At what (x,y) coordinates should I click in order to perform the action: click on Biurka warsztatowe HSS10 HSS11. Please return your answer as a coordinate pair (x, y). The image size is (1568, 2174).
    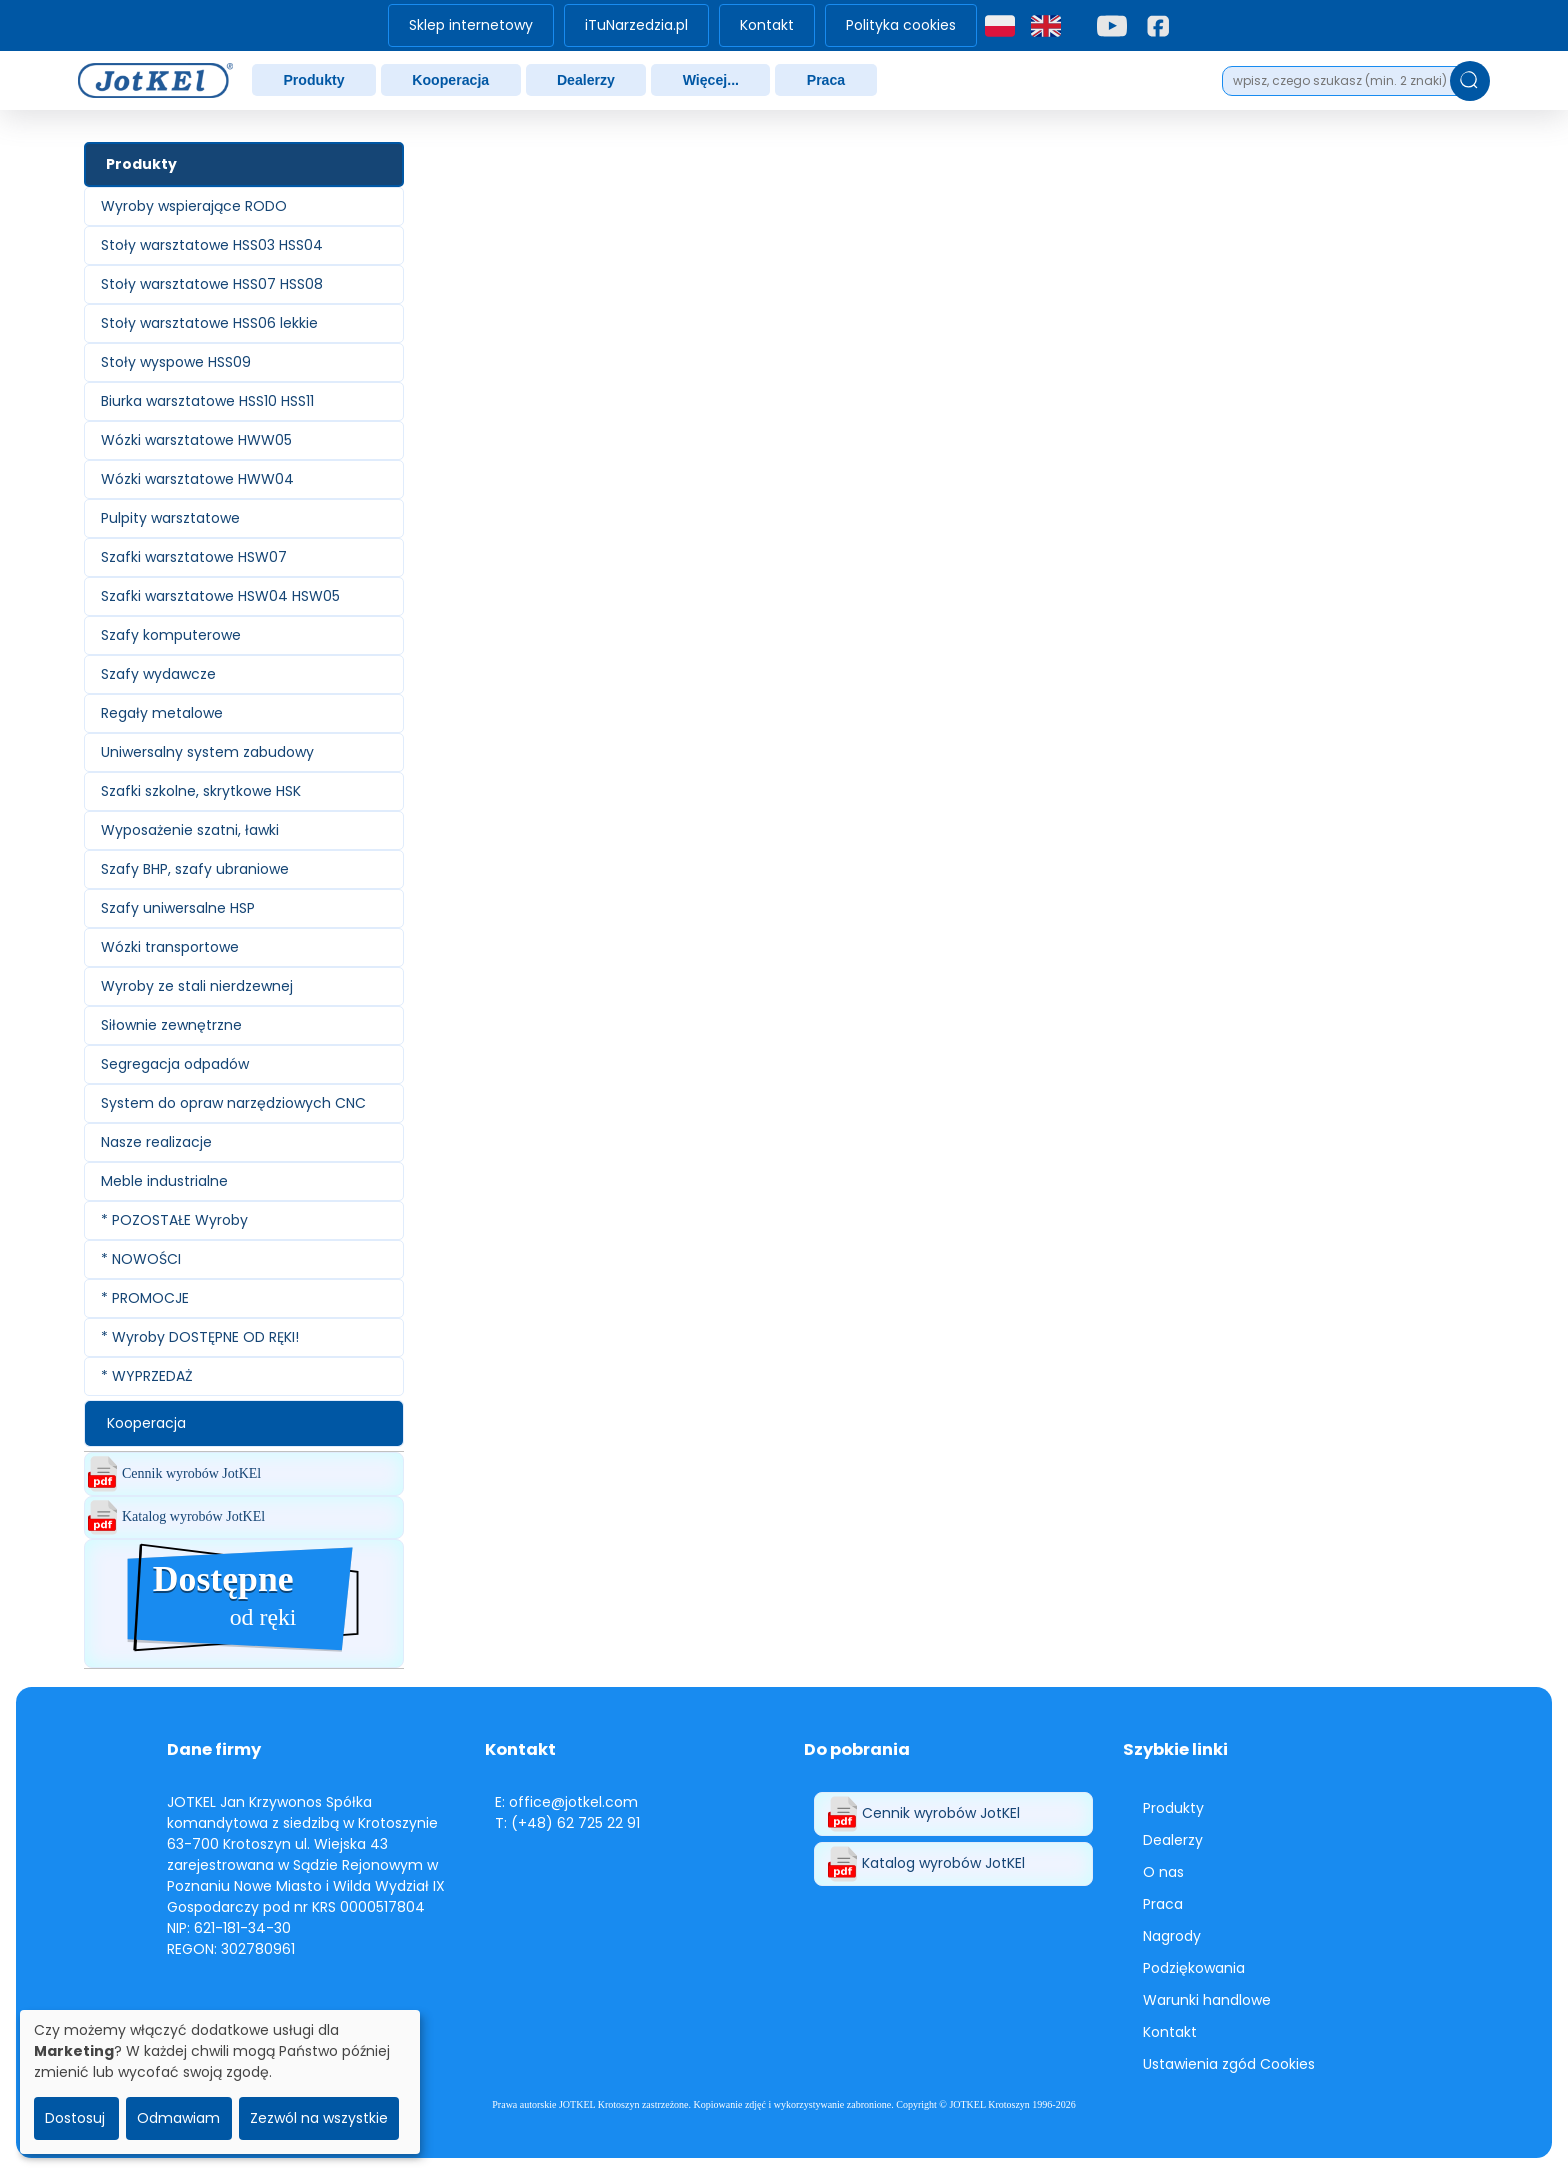
    Looking at the image, I should click on (207, 401).